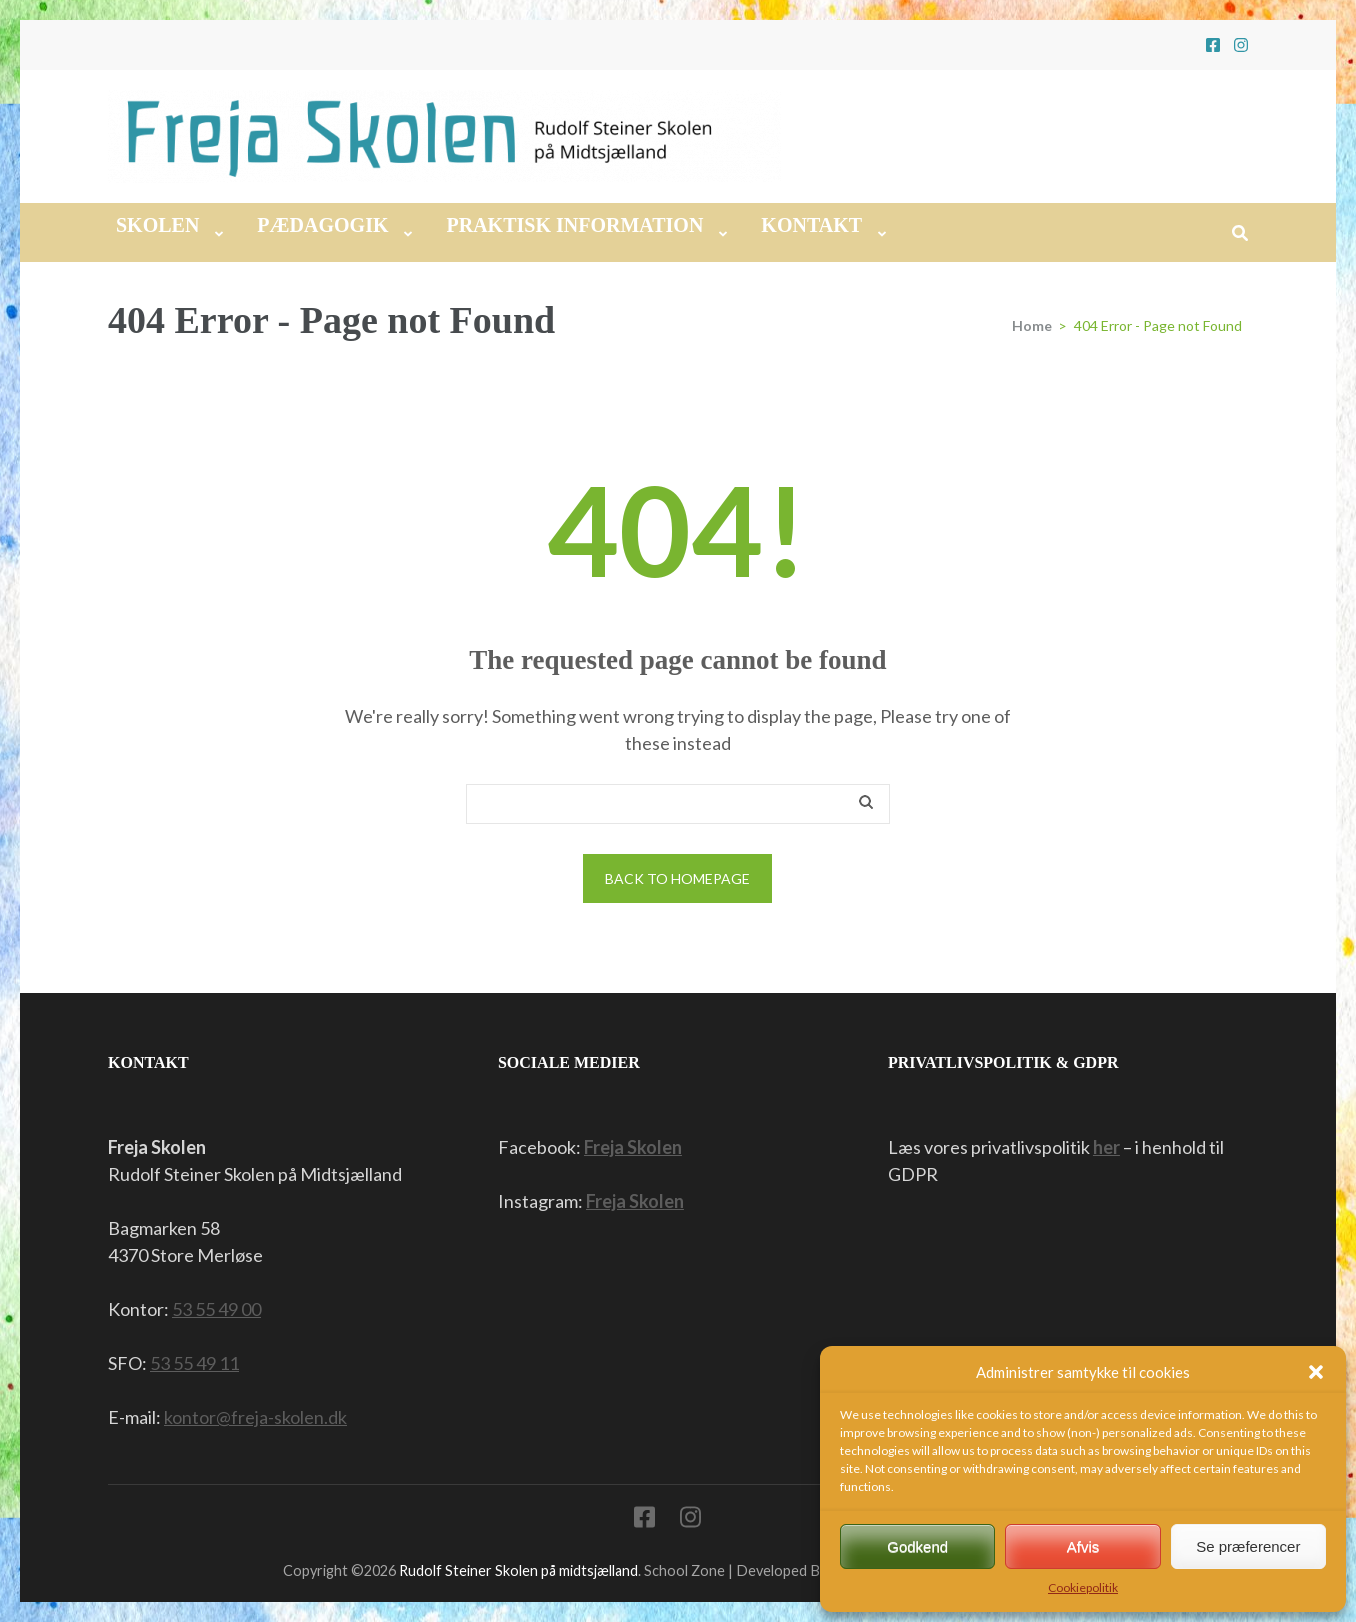 The height and width of the screenshot is (1622, 1356). What do you see at coordinates (1106, 1147) in the screenshot?
I see `her` at bounding box center [1106, 1147].